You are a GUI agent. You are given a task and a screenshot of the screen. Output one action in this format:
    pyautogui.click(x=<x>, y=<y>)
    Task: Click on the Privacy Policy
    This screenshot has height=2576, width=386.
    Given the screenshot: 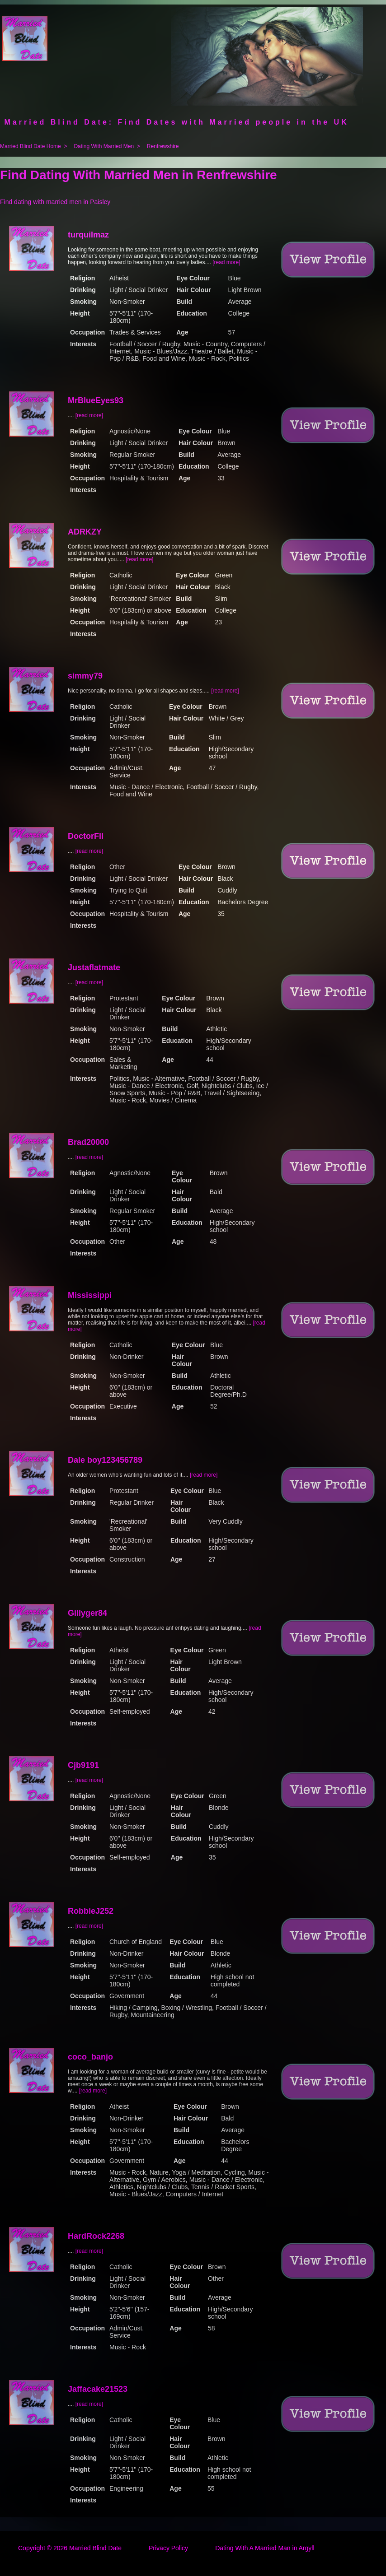 What is the action you would take?
    pyautogui.click(x=168, y=2548)
    